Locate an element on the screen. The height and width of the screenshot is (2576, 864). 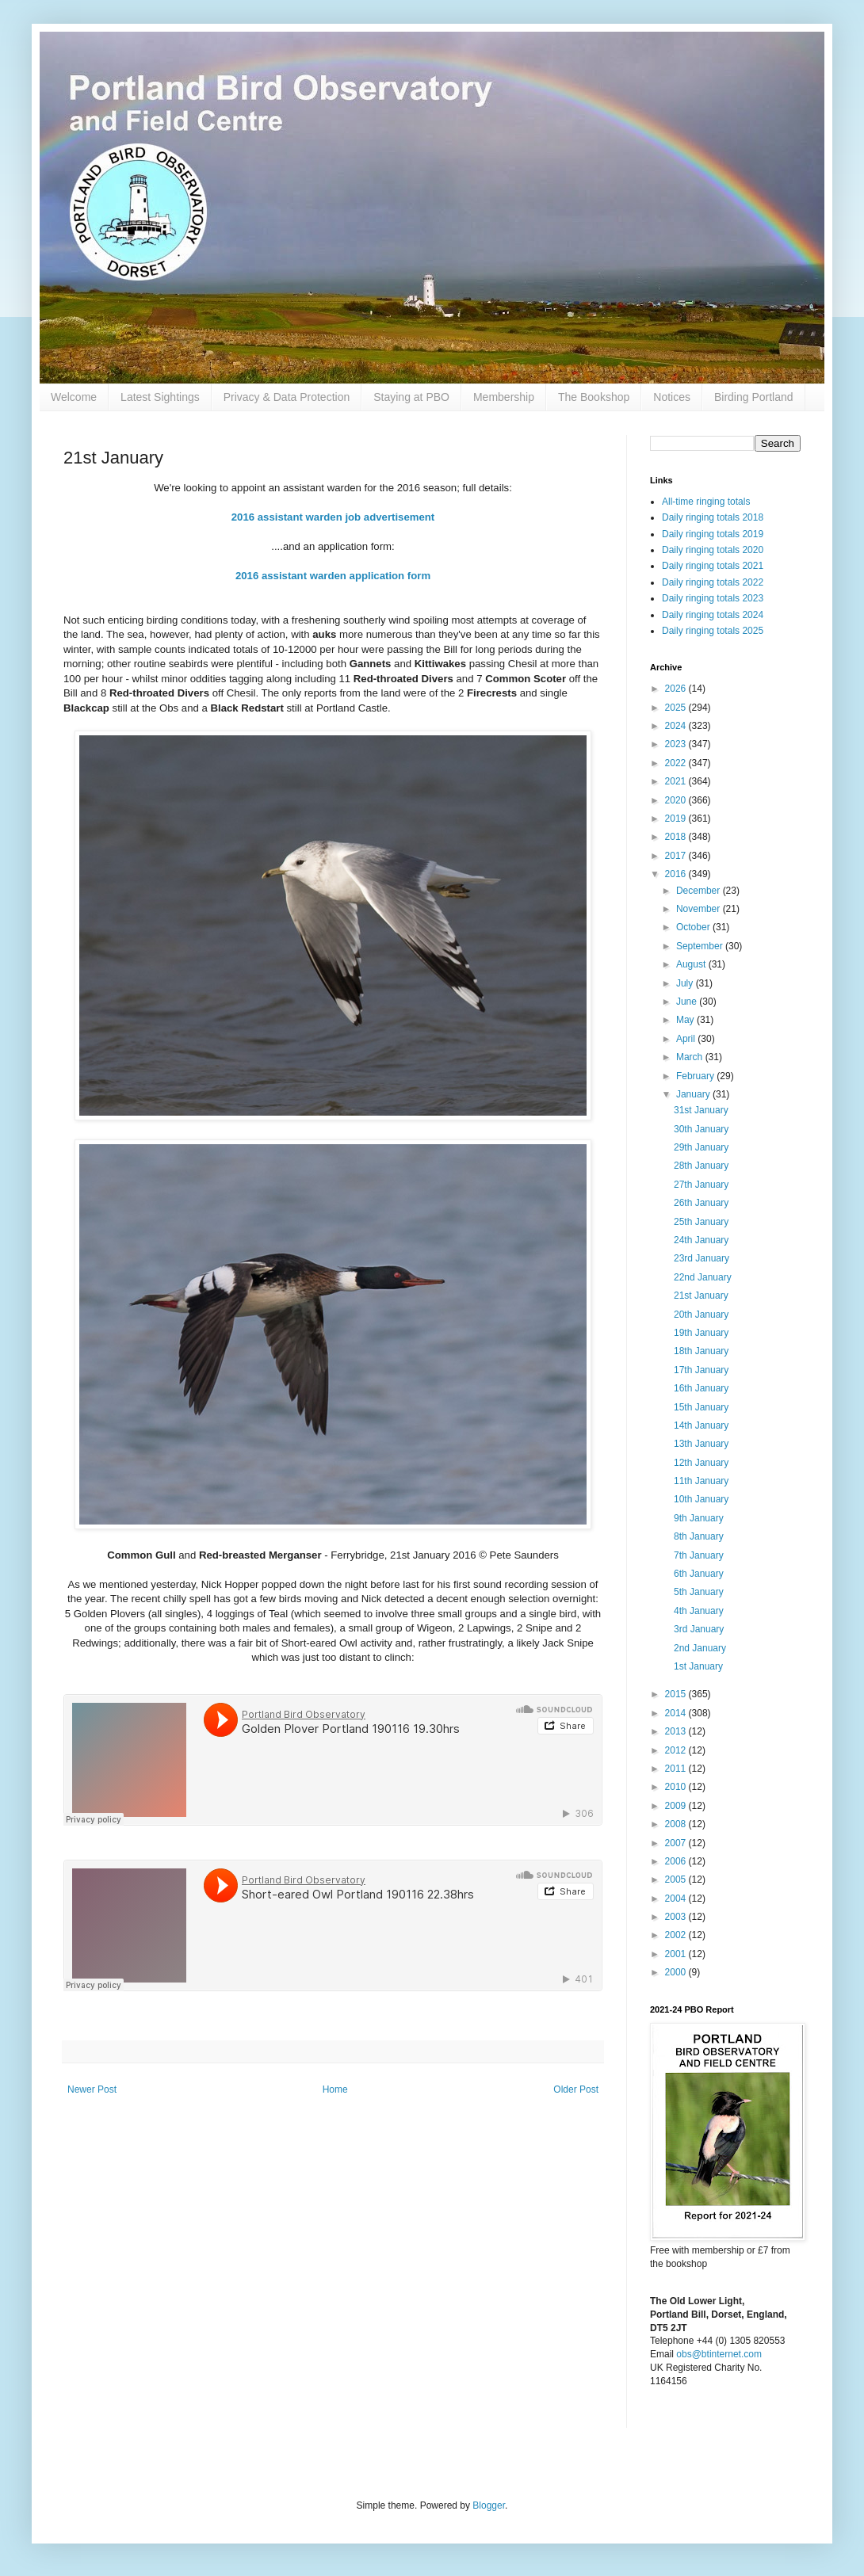
Daily ringing totals 2023 is located at coordinates (712, 598).